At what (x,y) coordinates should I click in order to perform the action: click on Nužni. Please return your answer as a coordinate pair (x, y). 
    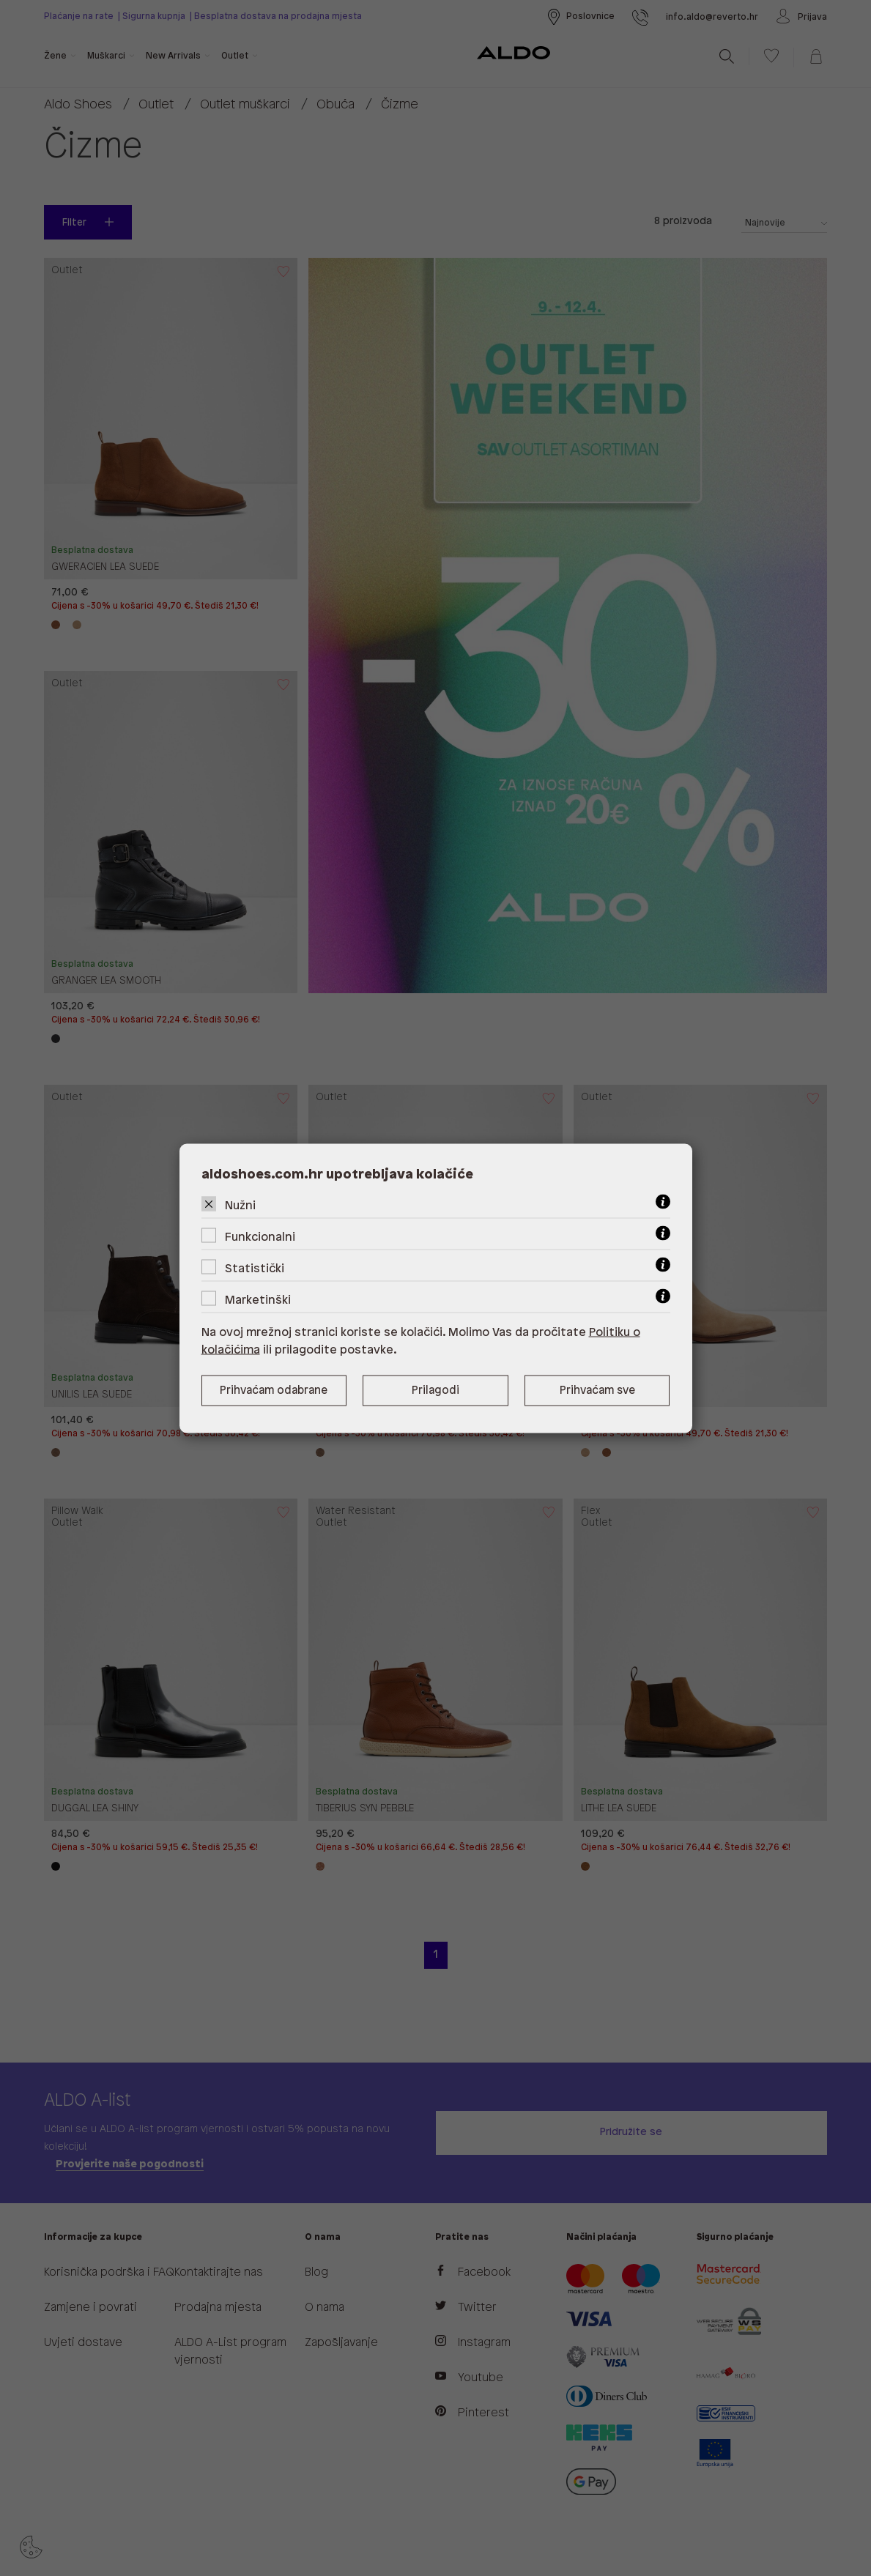
    Looking at the image, I should click on (240, 1205).